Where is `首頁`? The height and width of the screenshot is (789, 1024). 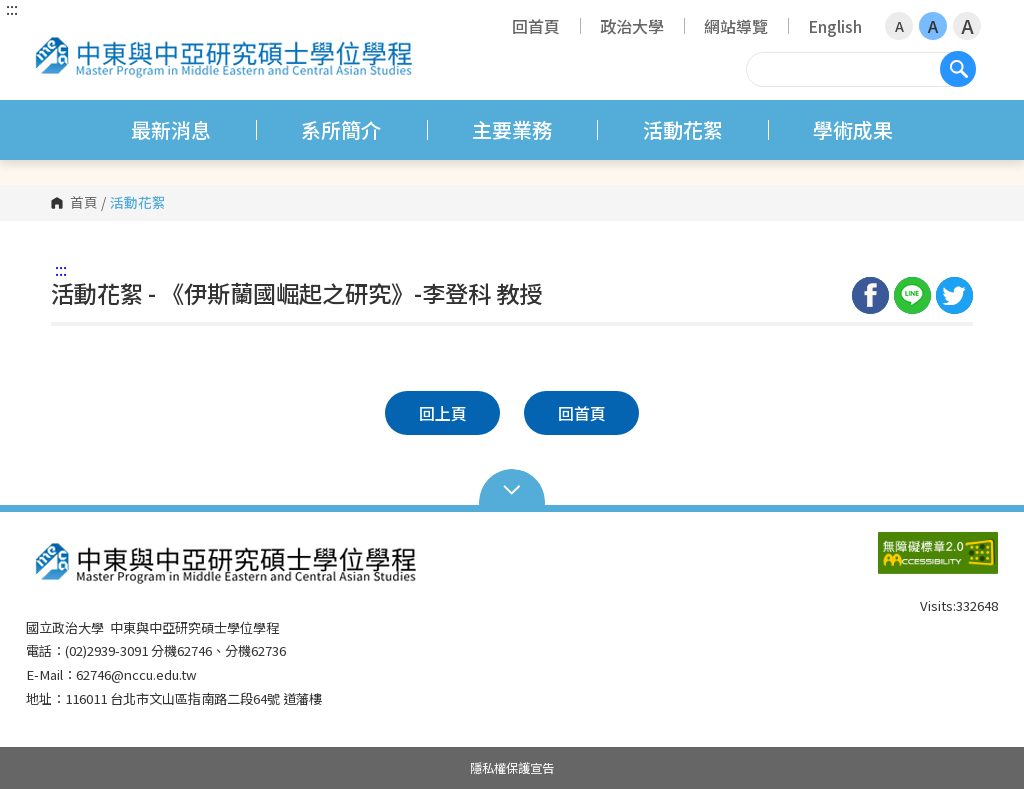
首頁 is located at coordinates (84, 203).